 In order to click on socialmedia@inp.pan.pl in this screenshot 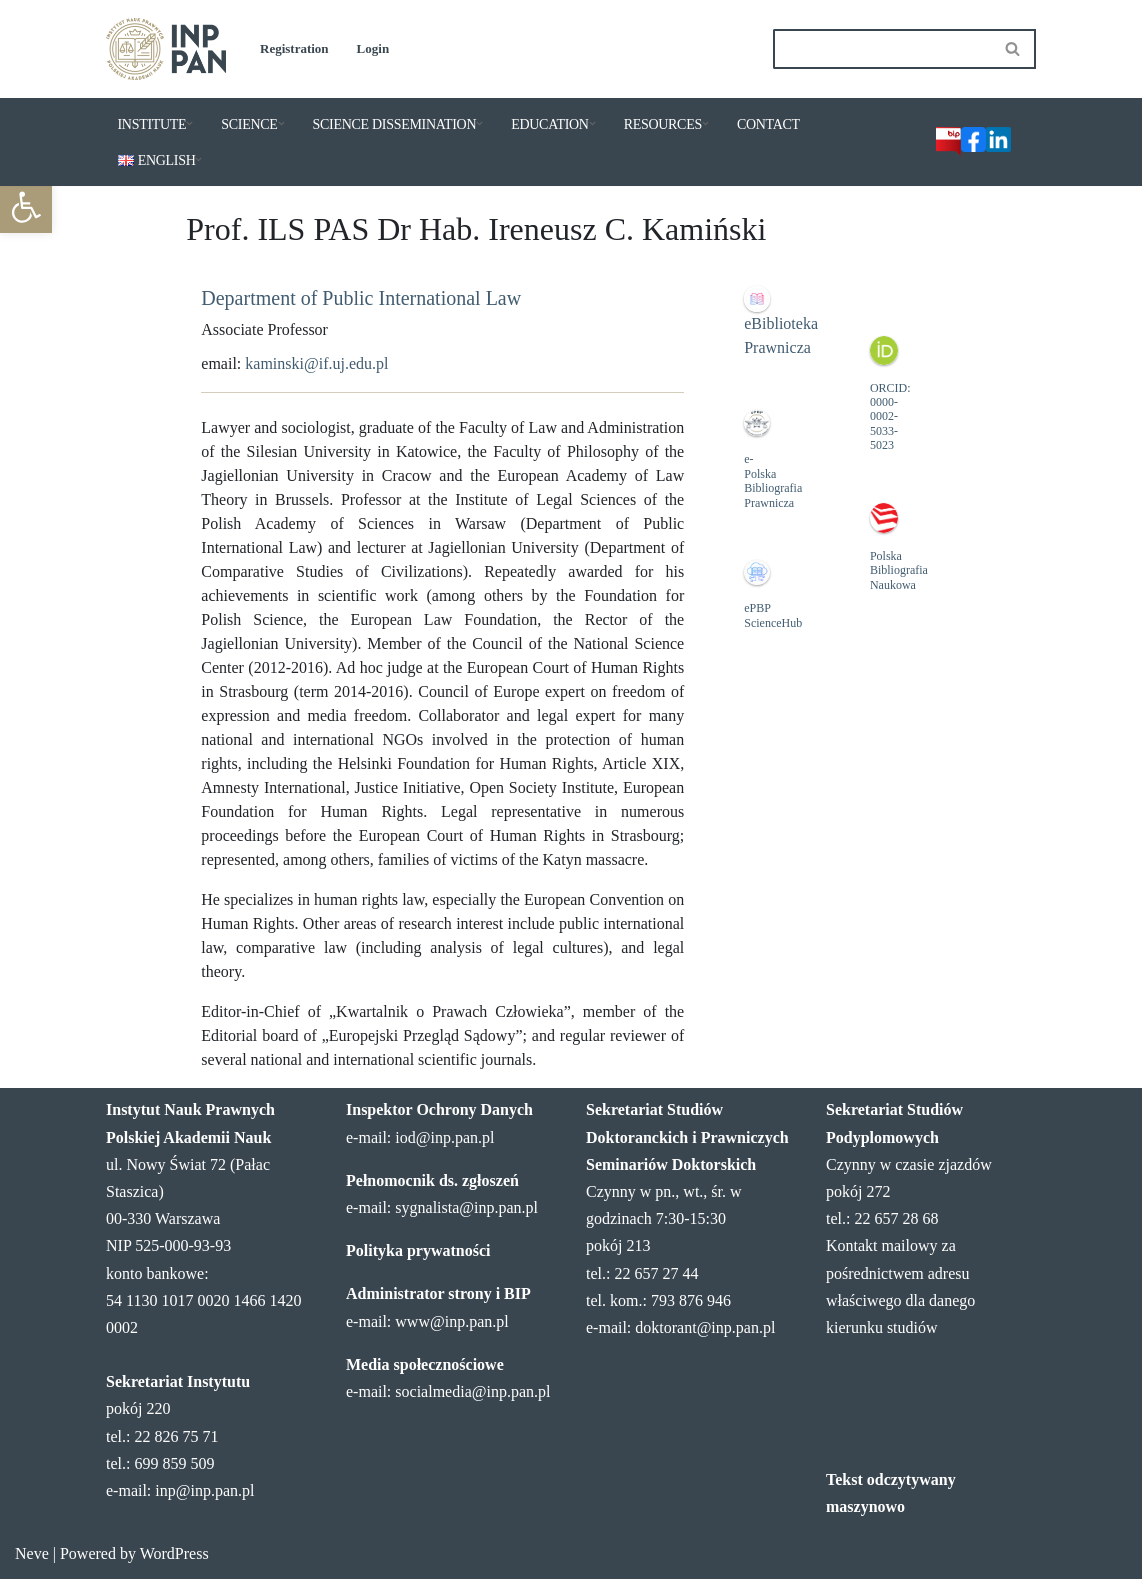, I will do `click(472, 1391)`.